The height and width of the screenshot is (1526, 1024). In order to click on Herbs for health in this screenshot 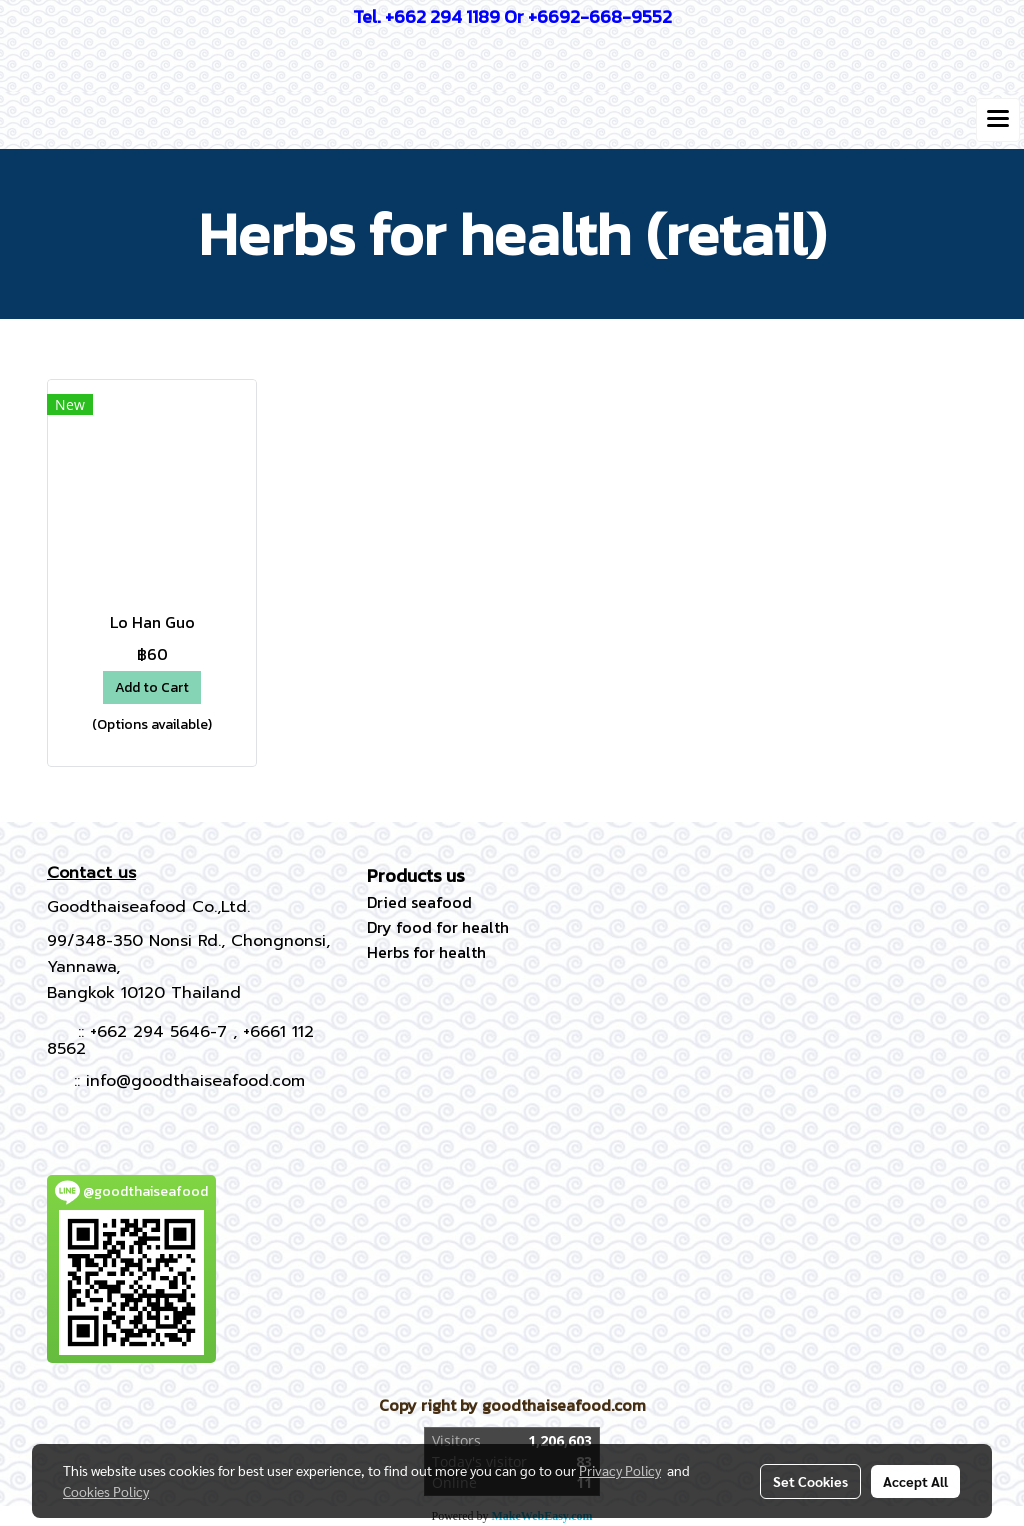, I will do `click(426, 952)`.